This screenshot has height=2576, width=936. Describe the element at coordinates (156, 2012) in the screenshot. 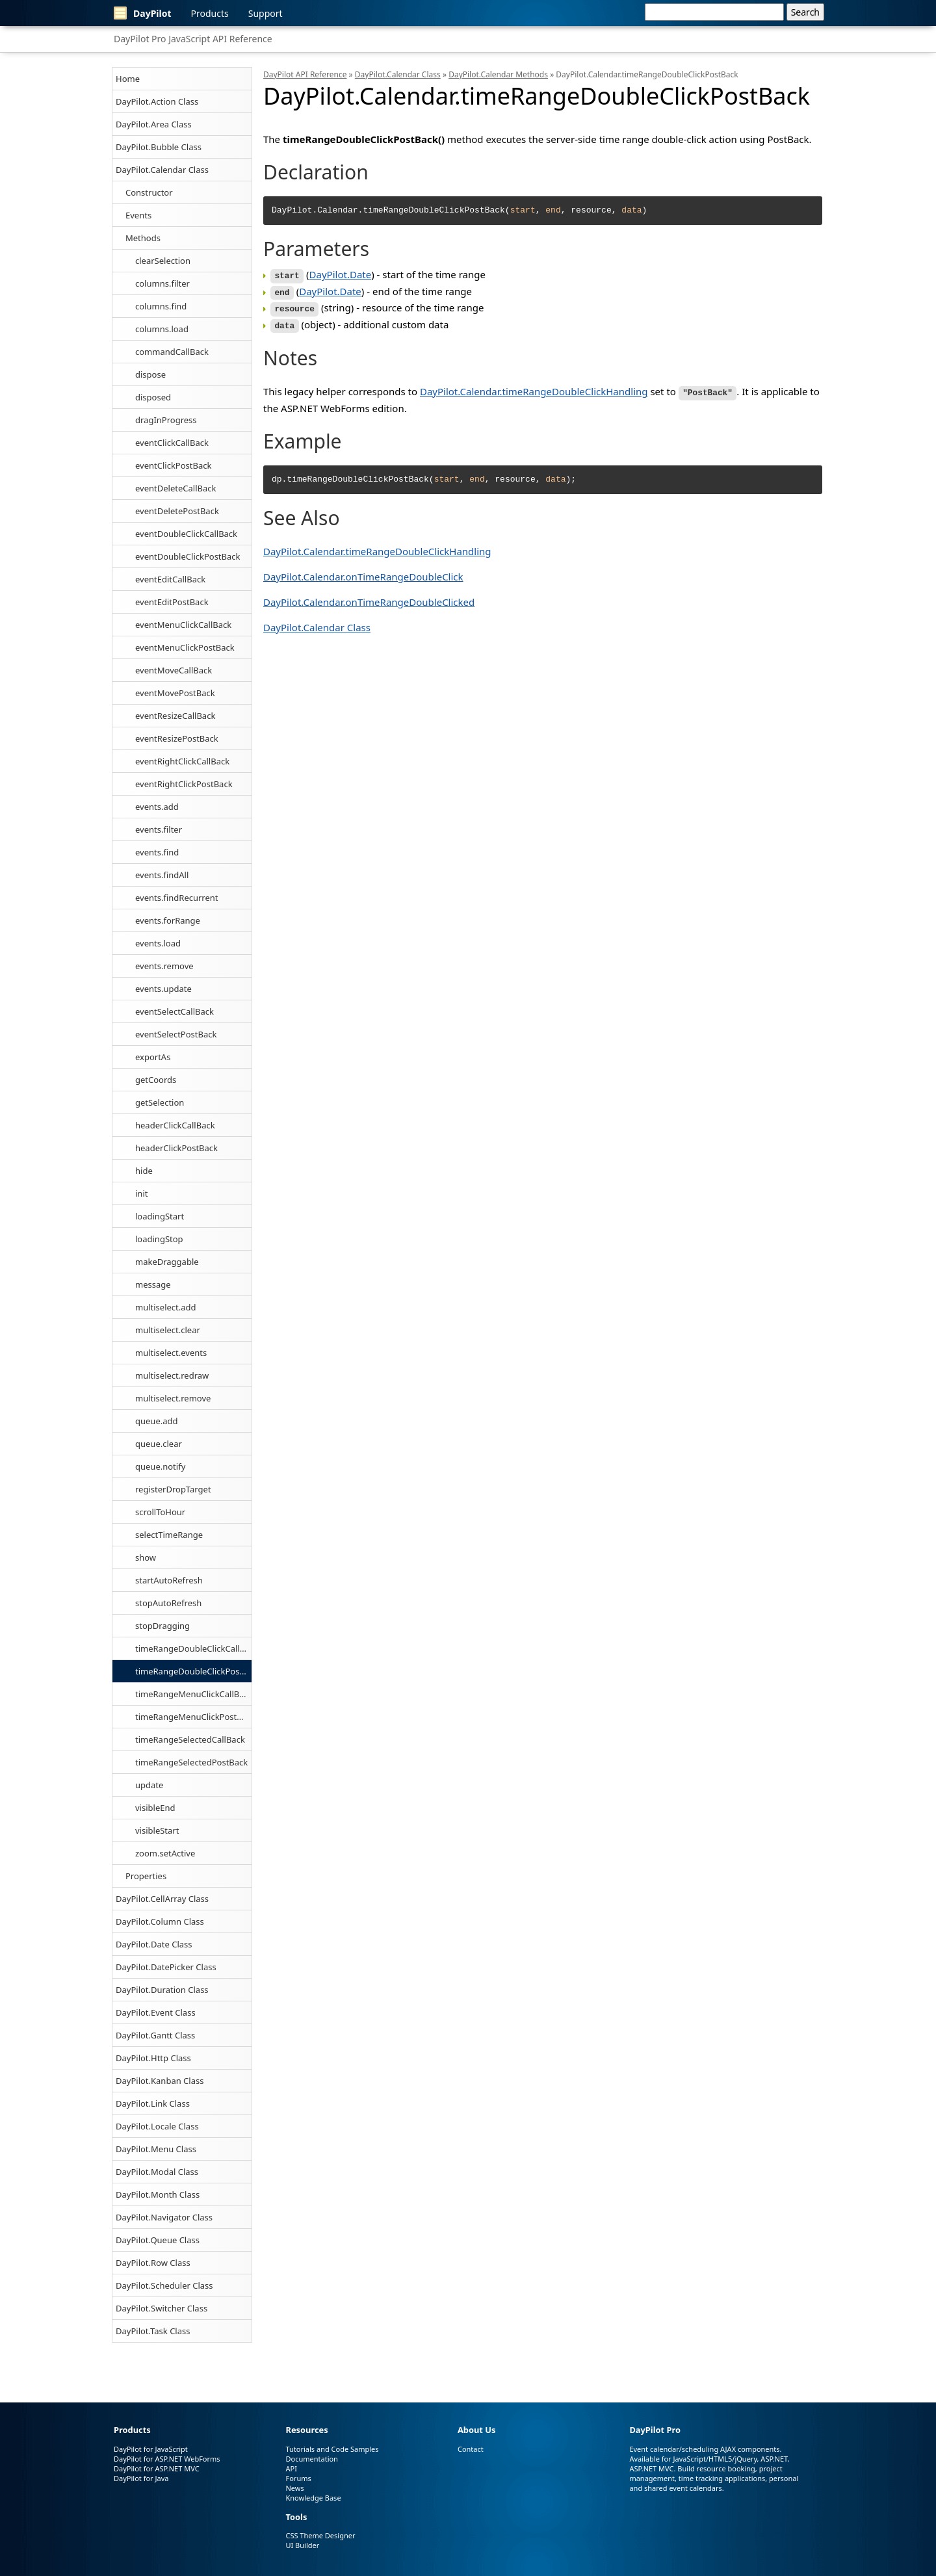

I see `DayPilot.Event Class` at that location.